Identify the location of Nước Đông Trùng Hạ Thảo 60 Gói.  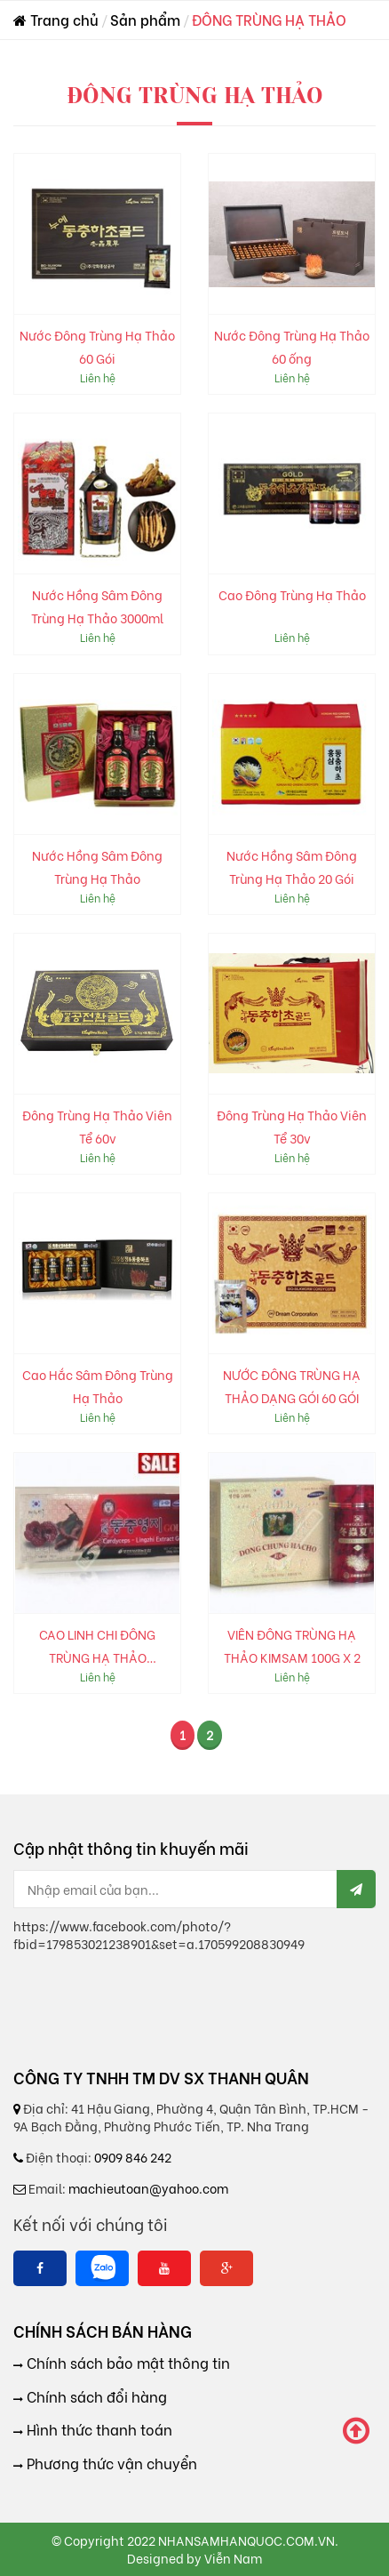
(97, 346).